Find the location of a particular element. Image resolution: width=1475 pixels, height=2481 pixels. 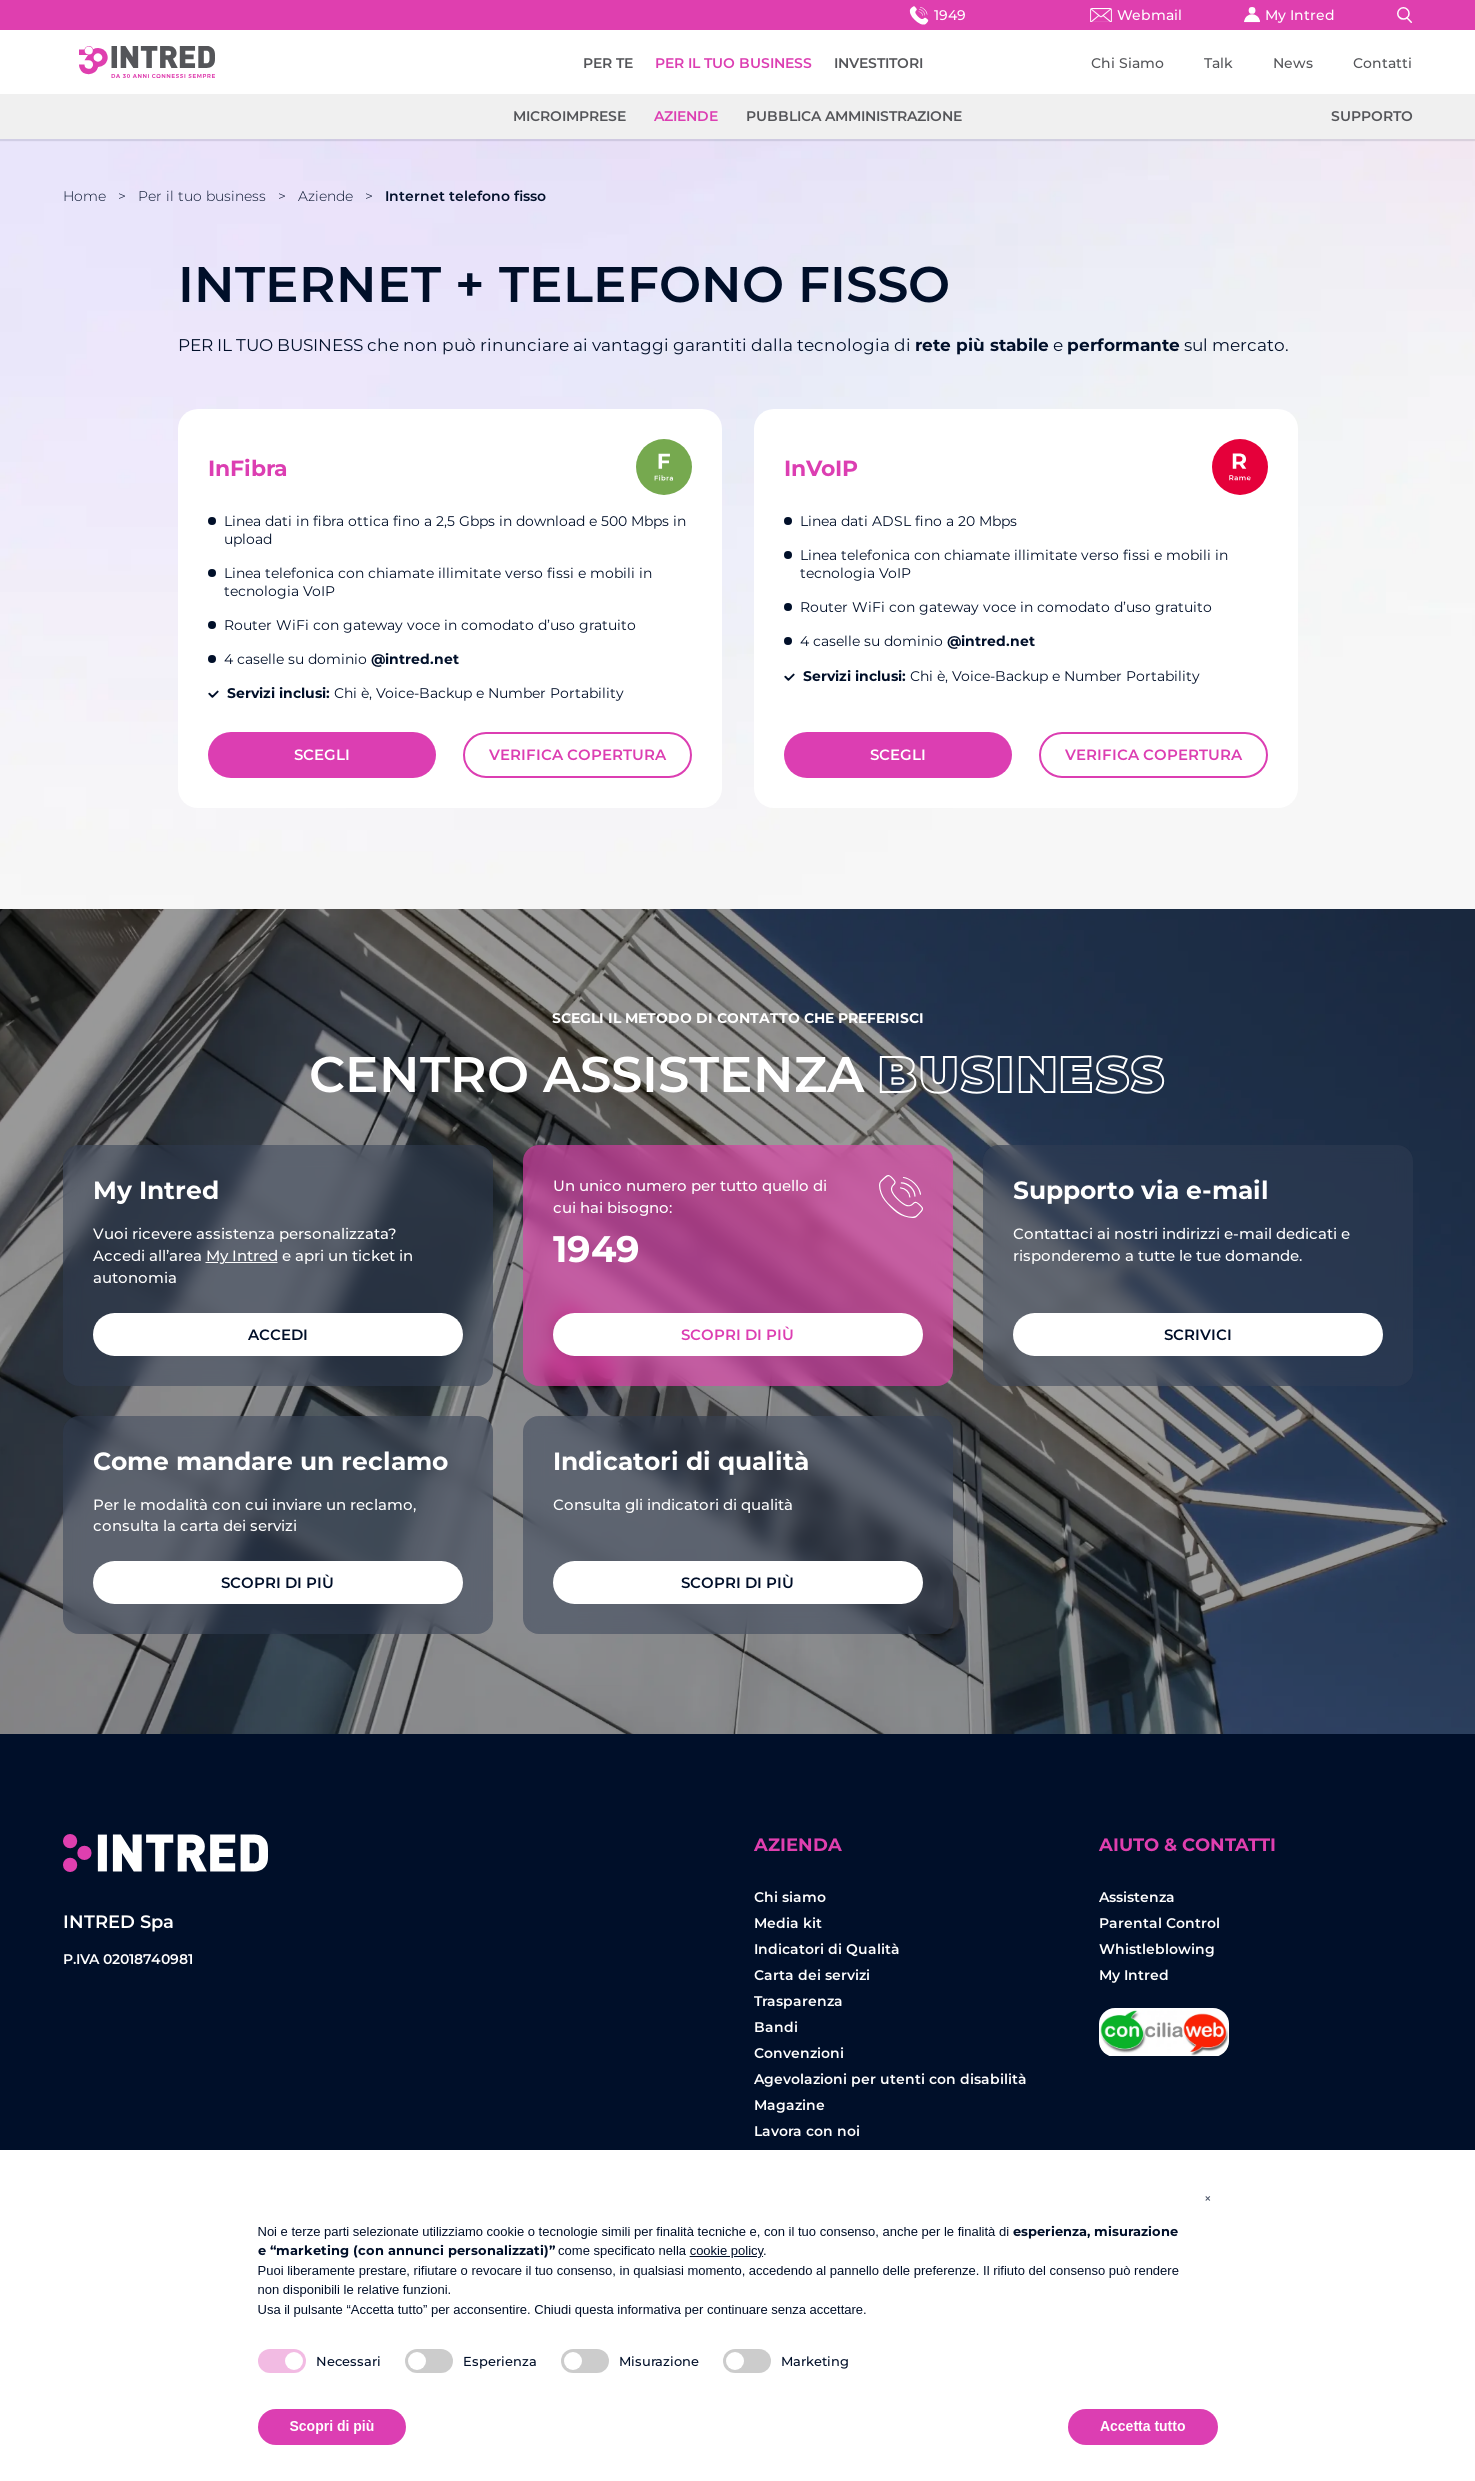

Scegli is located at coordinates (322, 754).